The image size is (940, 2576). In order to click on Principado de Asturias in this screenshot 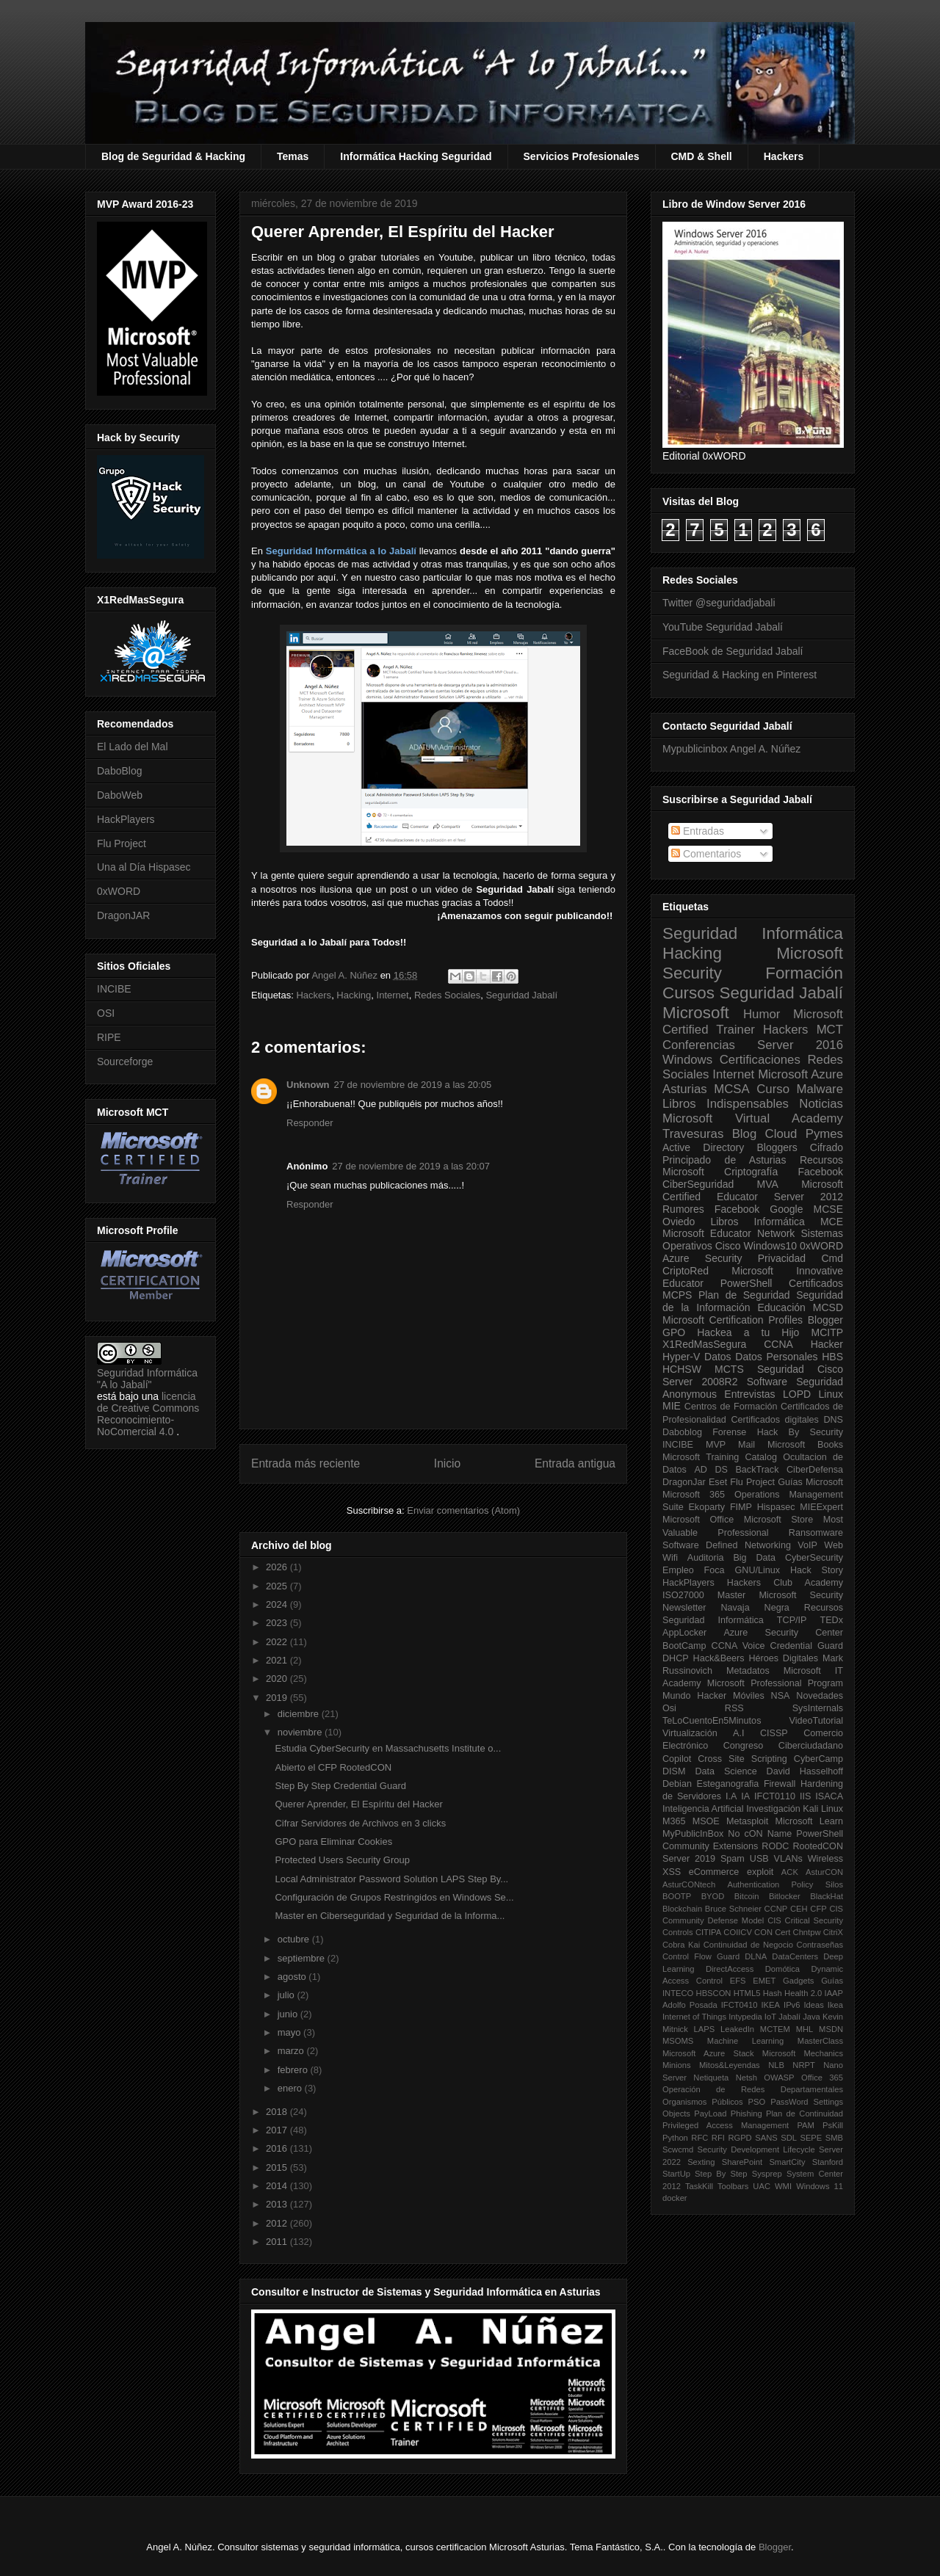, I will do `click(724, 1160)`.